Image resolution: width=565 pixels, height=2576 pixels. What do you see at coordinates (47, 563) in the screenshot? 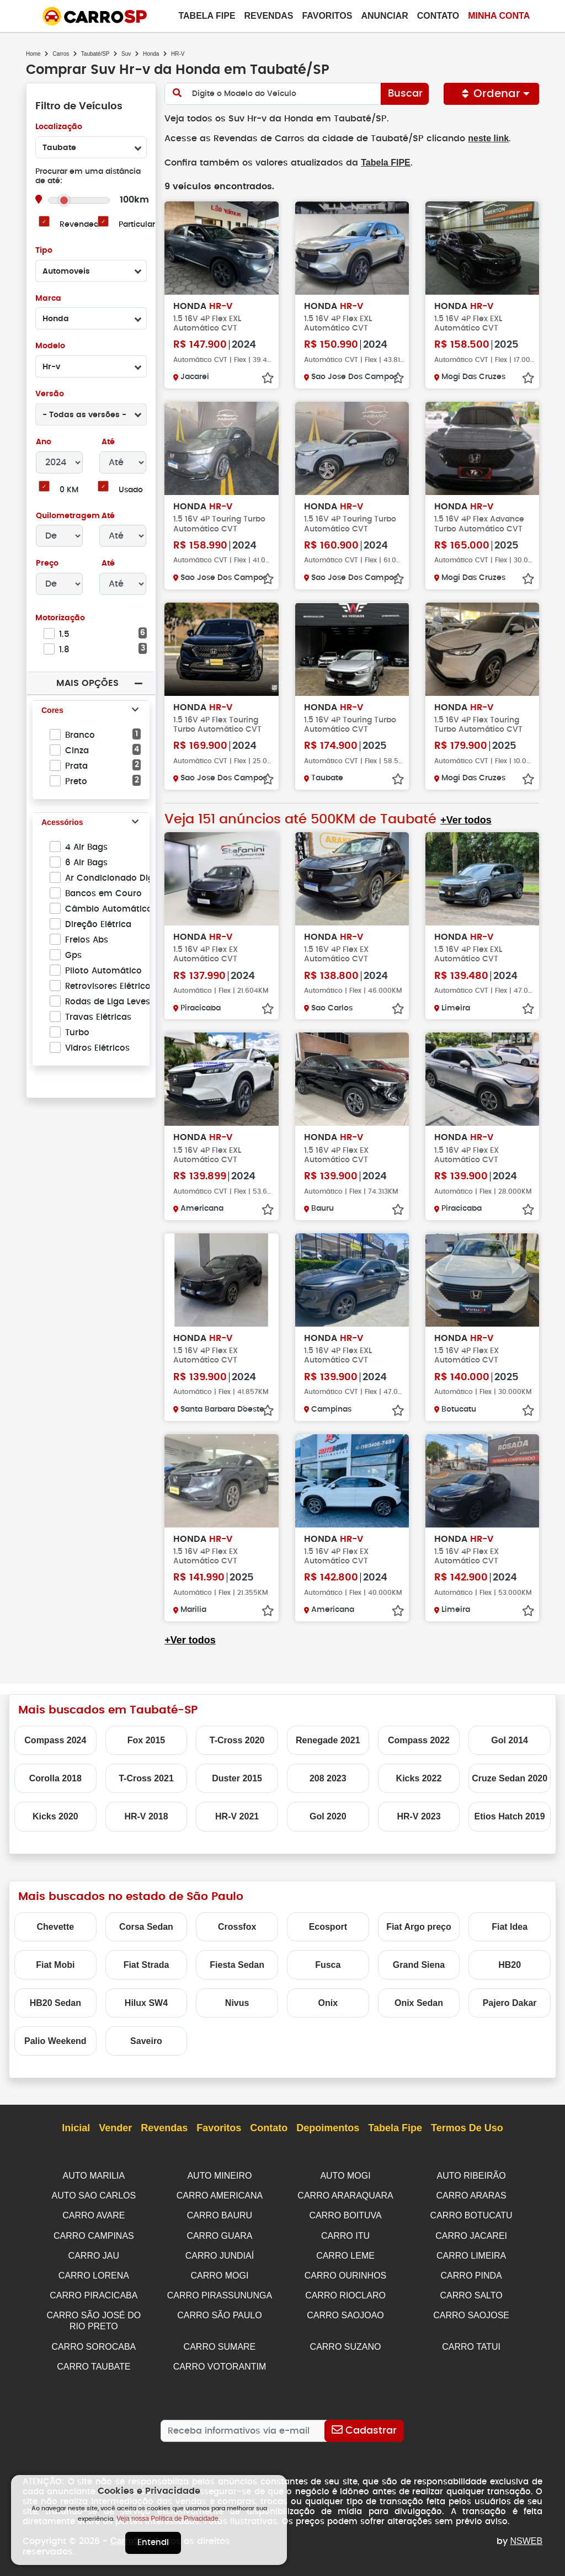
I see `Preço` at bounding box center [47, 563].